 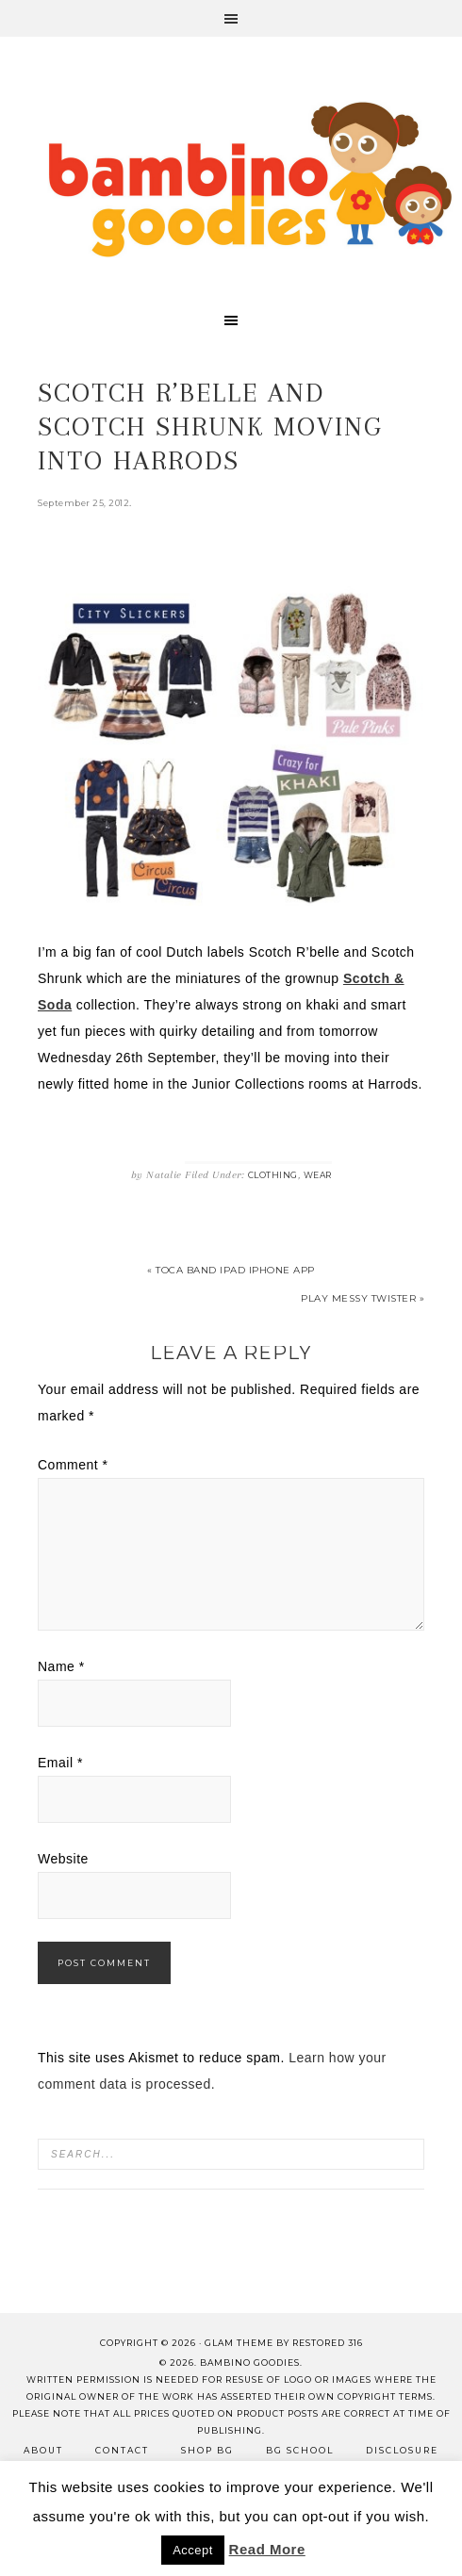 What do you see at coordinates (318, 1175) in the screenshot?
I see `Wear` at bounding box center [318, 1175].